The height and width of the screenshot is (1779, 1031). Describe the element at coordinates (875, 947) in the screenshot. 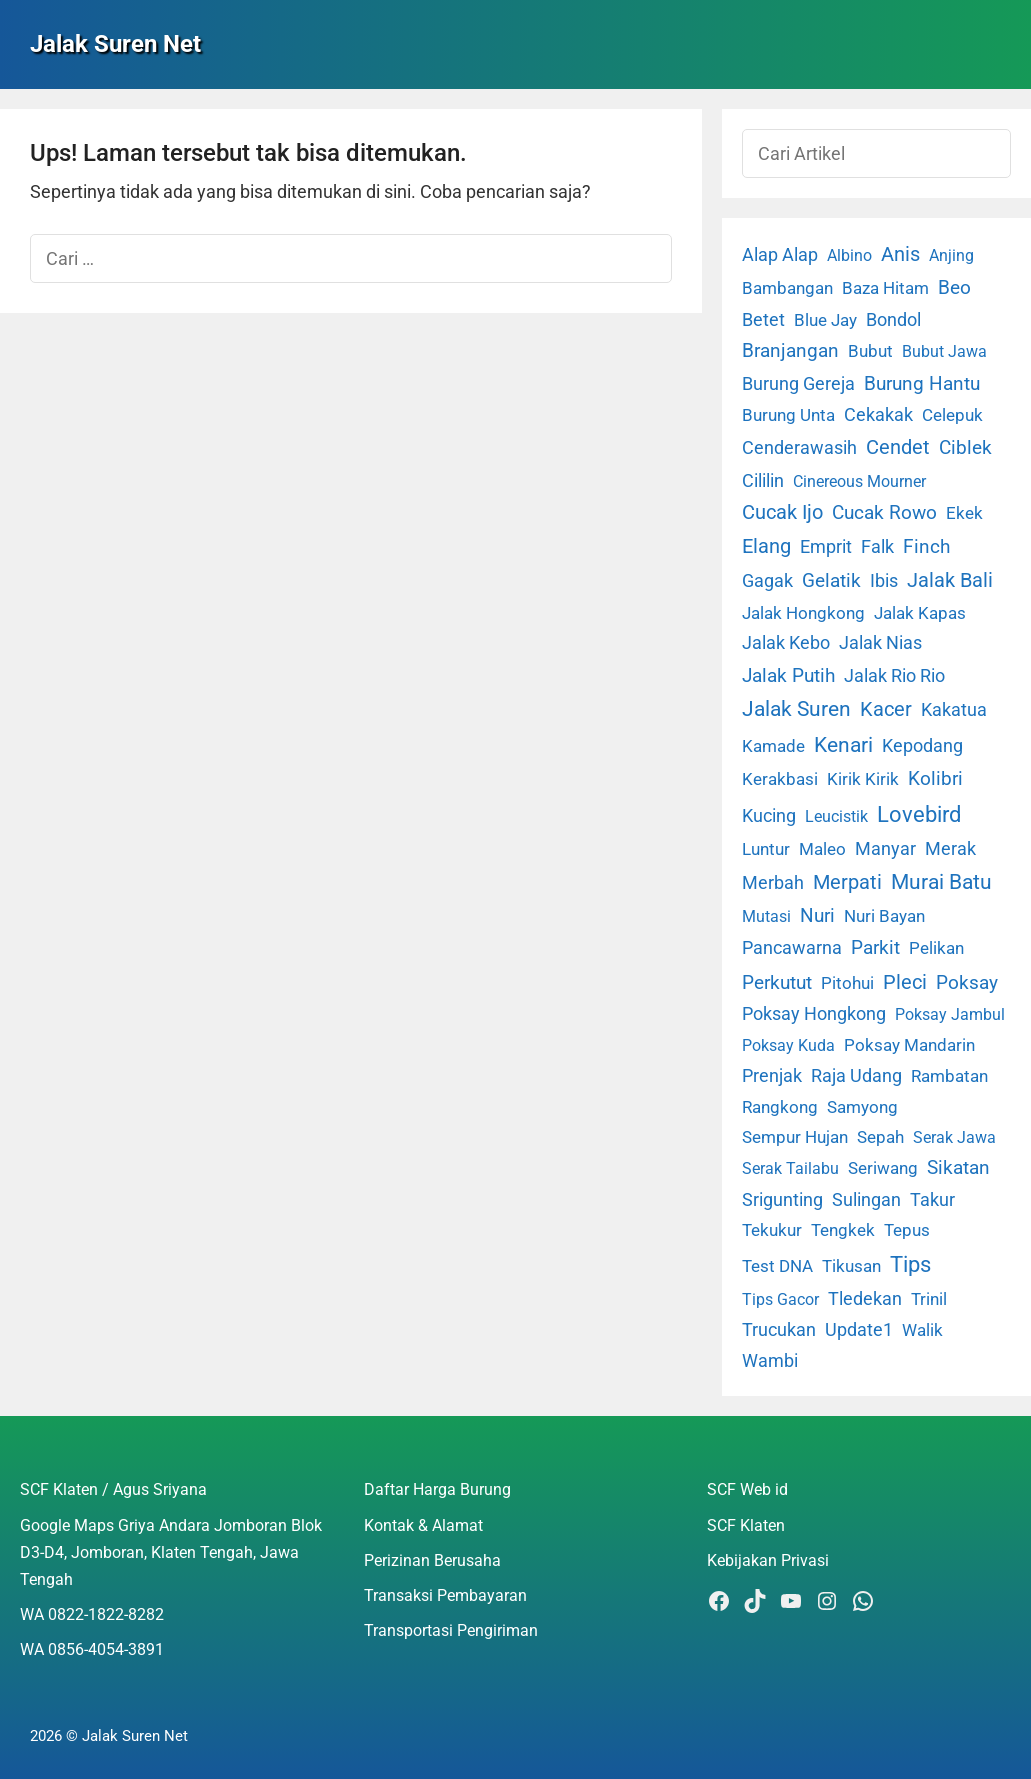

I see `Parkit [Parkit (19 item)]` at that location.